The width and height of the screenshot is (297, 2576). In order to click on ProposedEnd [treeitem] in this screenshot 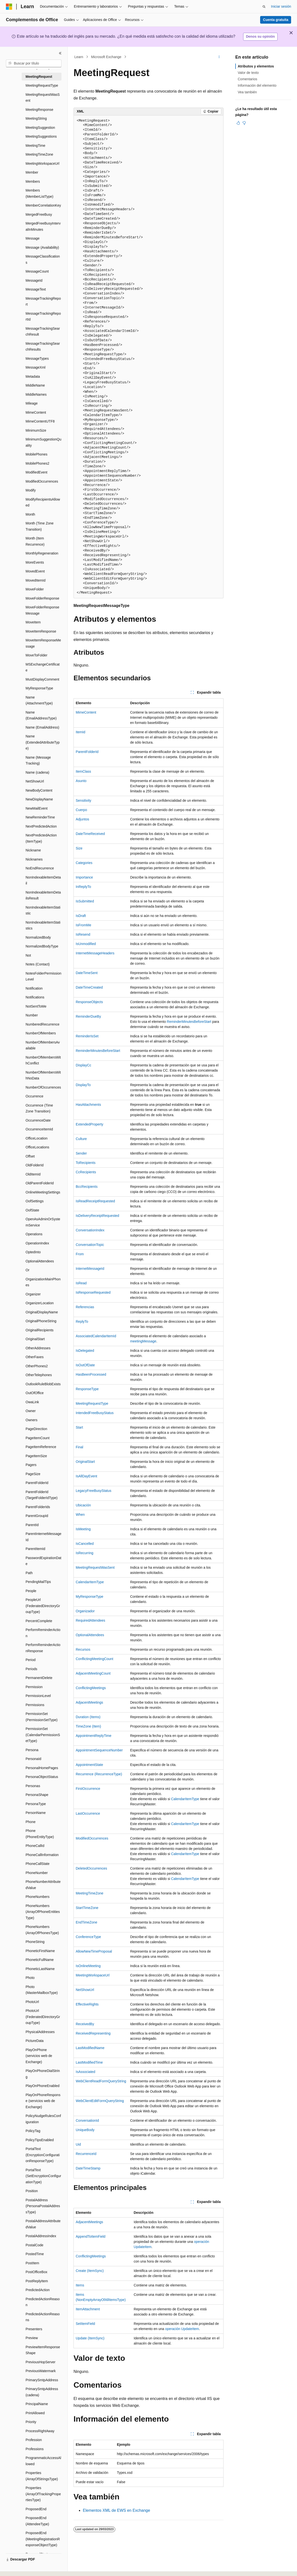, I will do `click(36, 2509)`.